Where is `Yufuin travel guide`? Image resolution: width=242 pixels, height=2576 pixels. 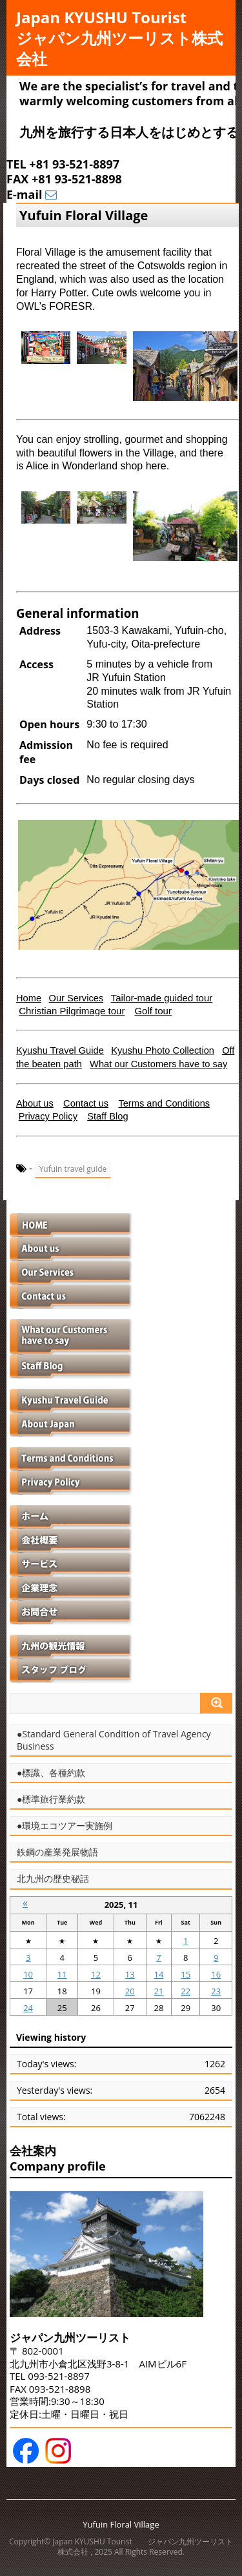
Yufuin travel guide is located at coordinates (73, 1168).